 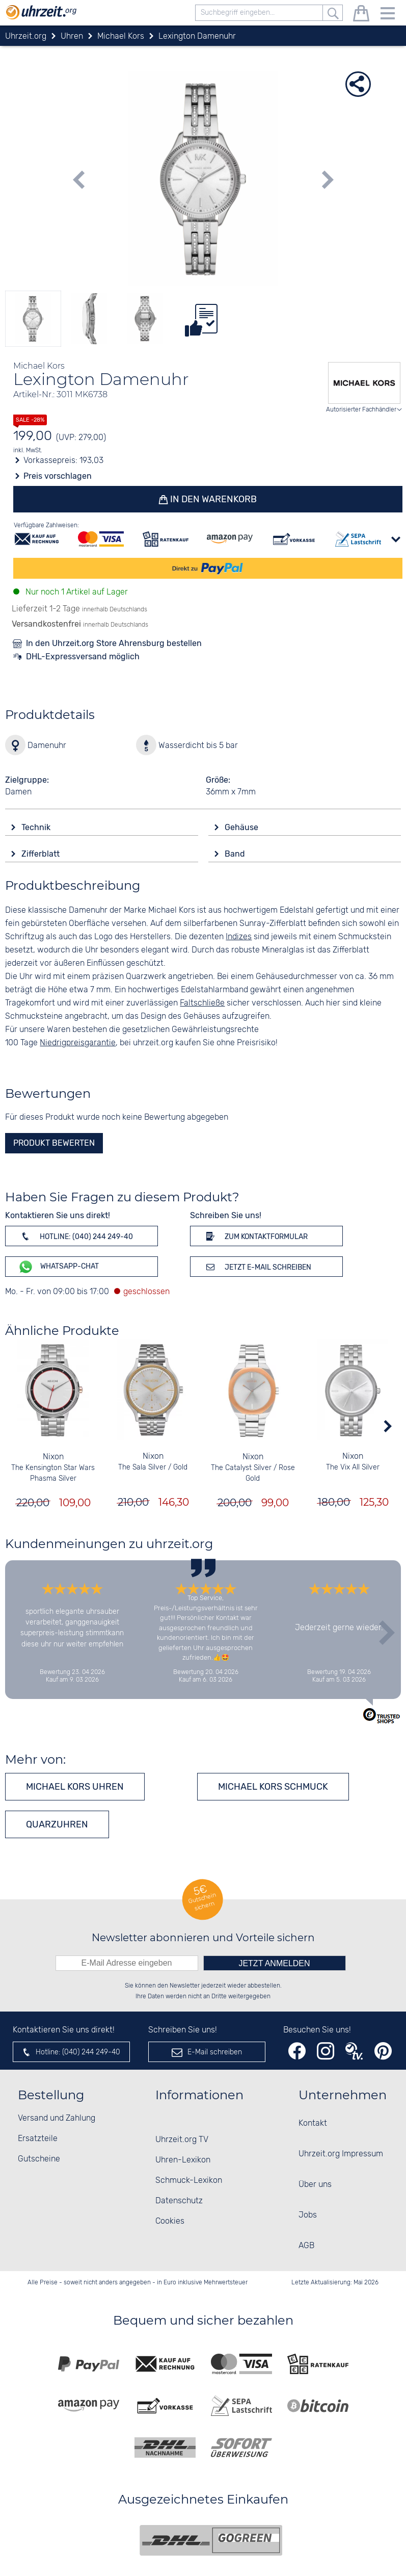 What do you see at coordinates (75, 1786) in the screenshot?
I see `Michael Kors Uhren` at bounding box center [75, 1786].